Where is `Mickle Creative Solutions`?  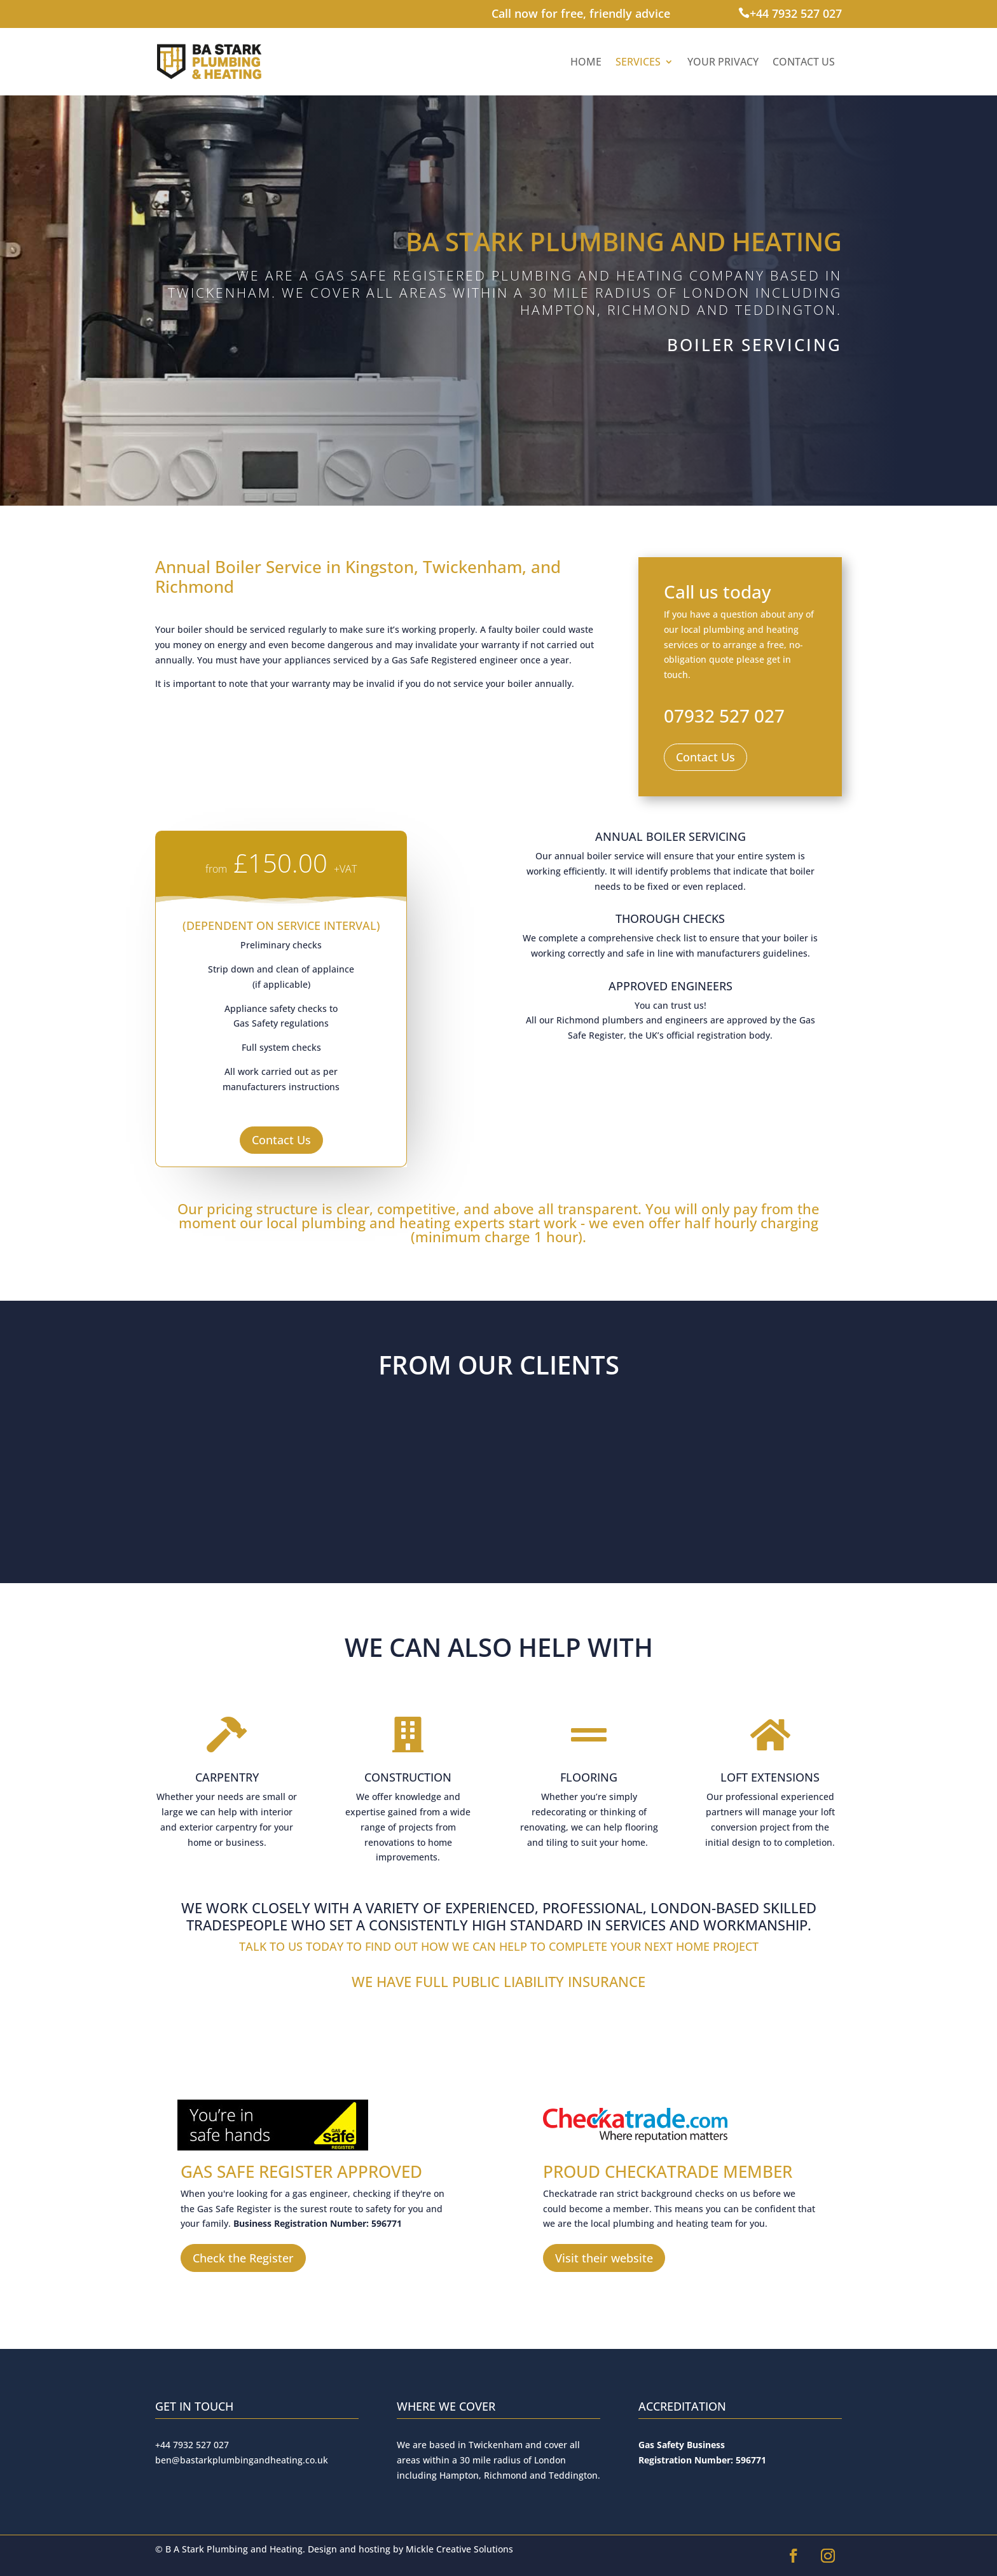 Mickle Creative Solutions is located at coordinates (459, 2549).